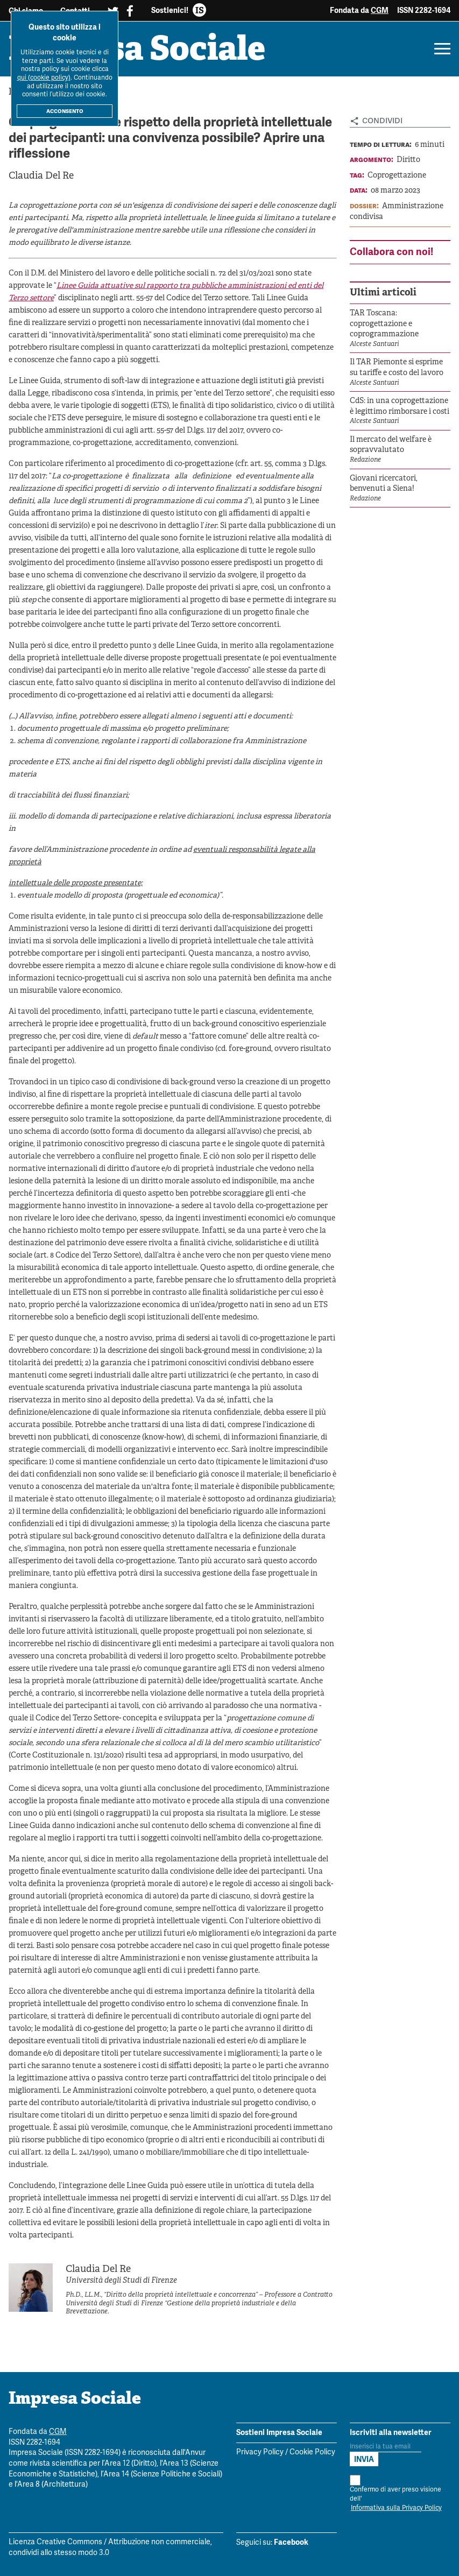 The height and width of the screenshot is (2576, 459). What do you see at coordinates (384, 484) in the screenshot?
I see `Giovani ricercatori, benvenuti a Siena!` at bounding box center [384, 484].